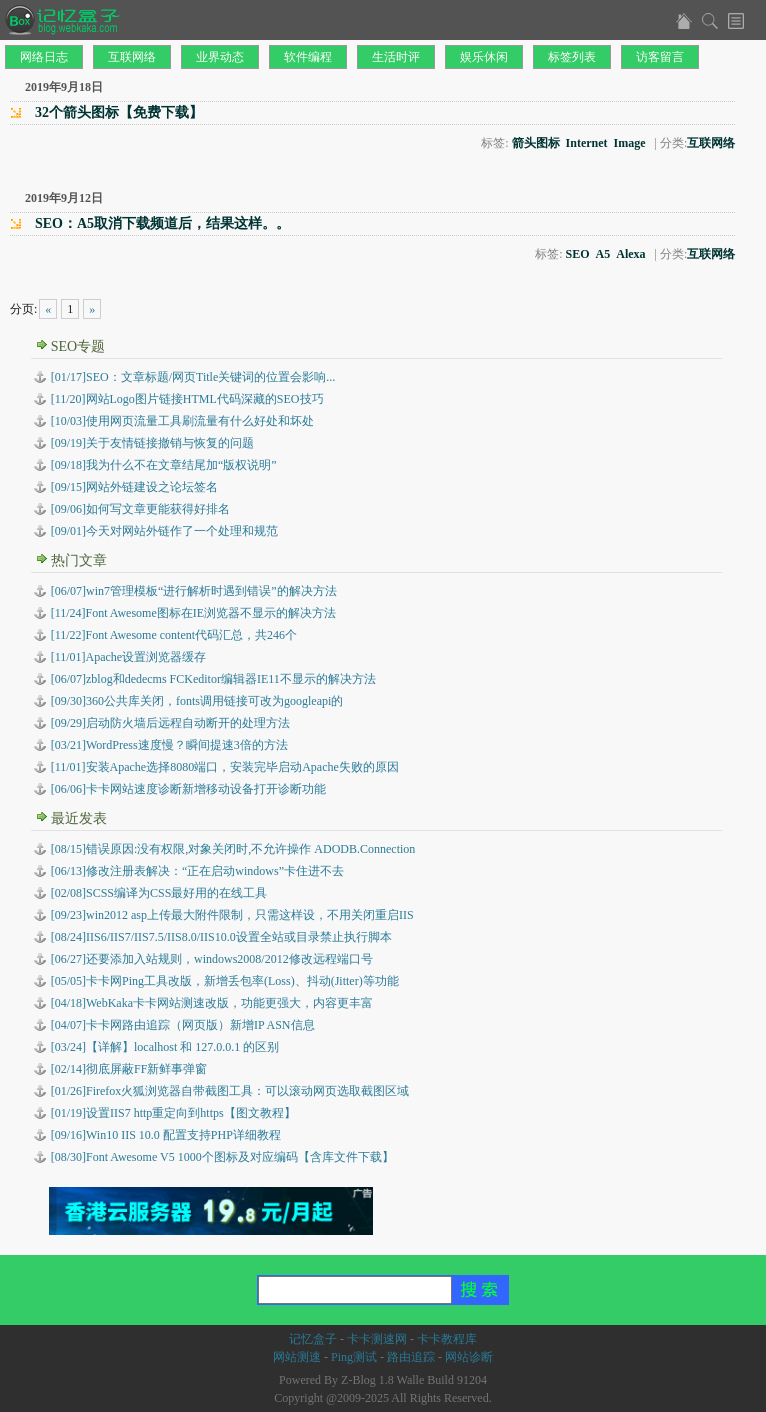 Image resolution: width=766 pixels, height=1412 pixels. I want to click on 卡卡网Ping工具改版，新增丢包率(Loss)、抖动(Jitter)等功能, so click(225, 981).